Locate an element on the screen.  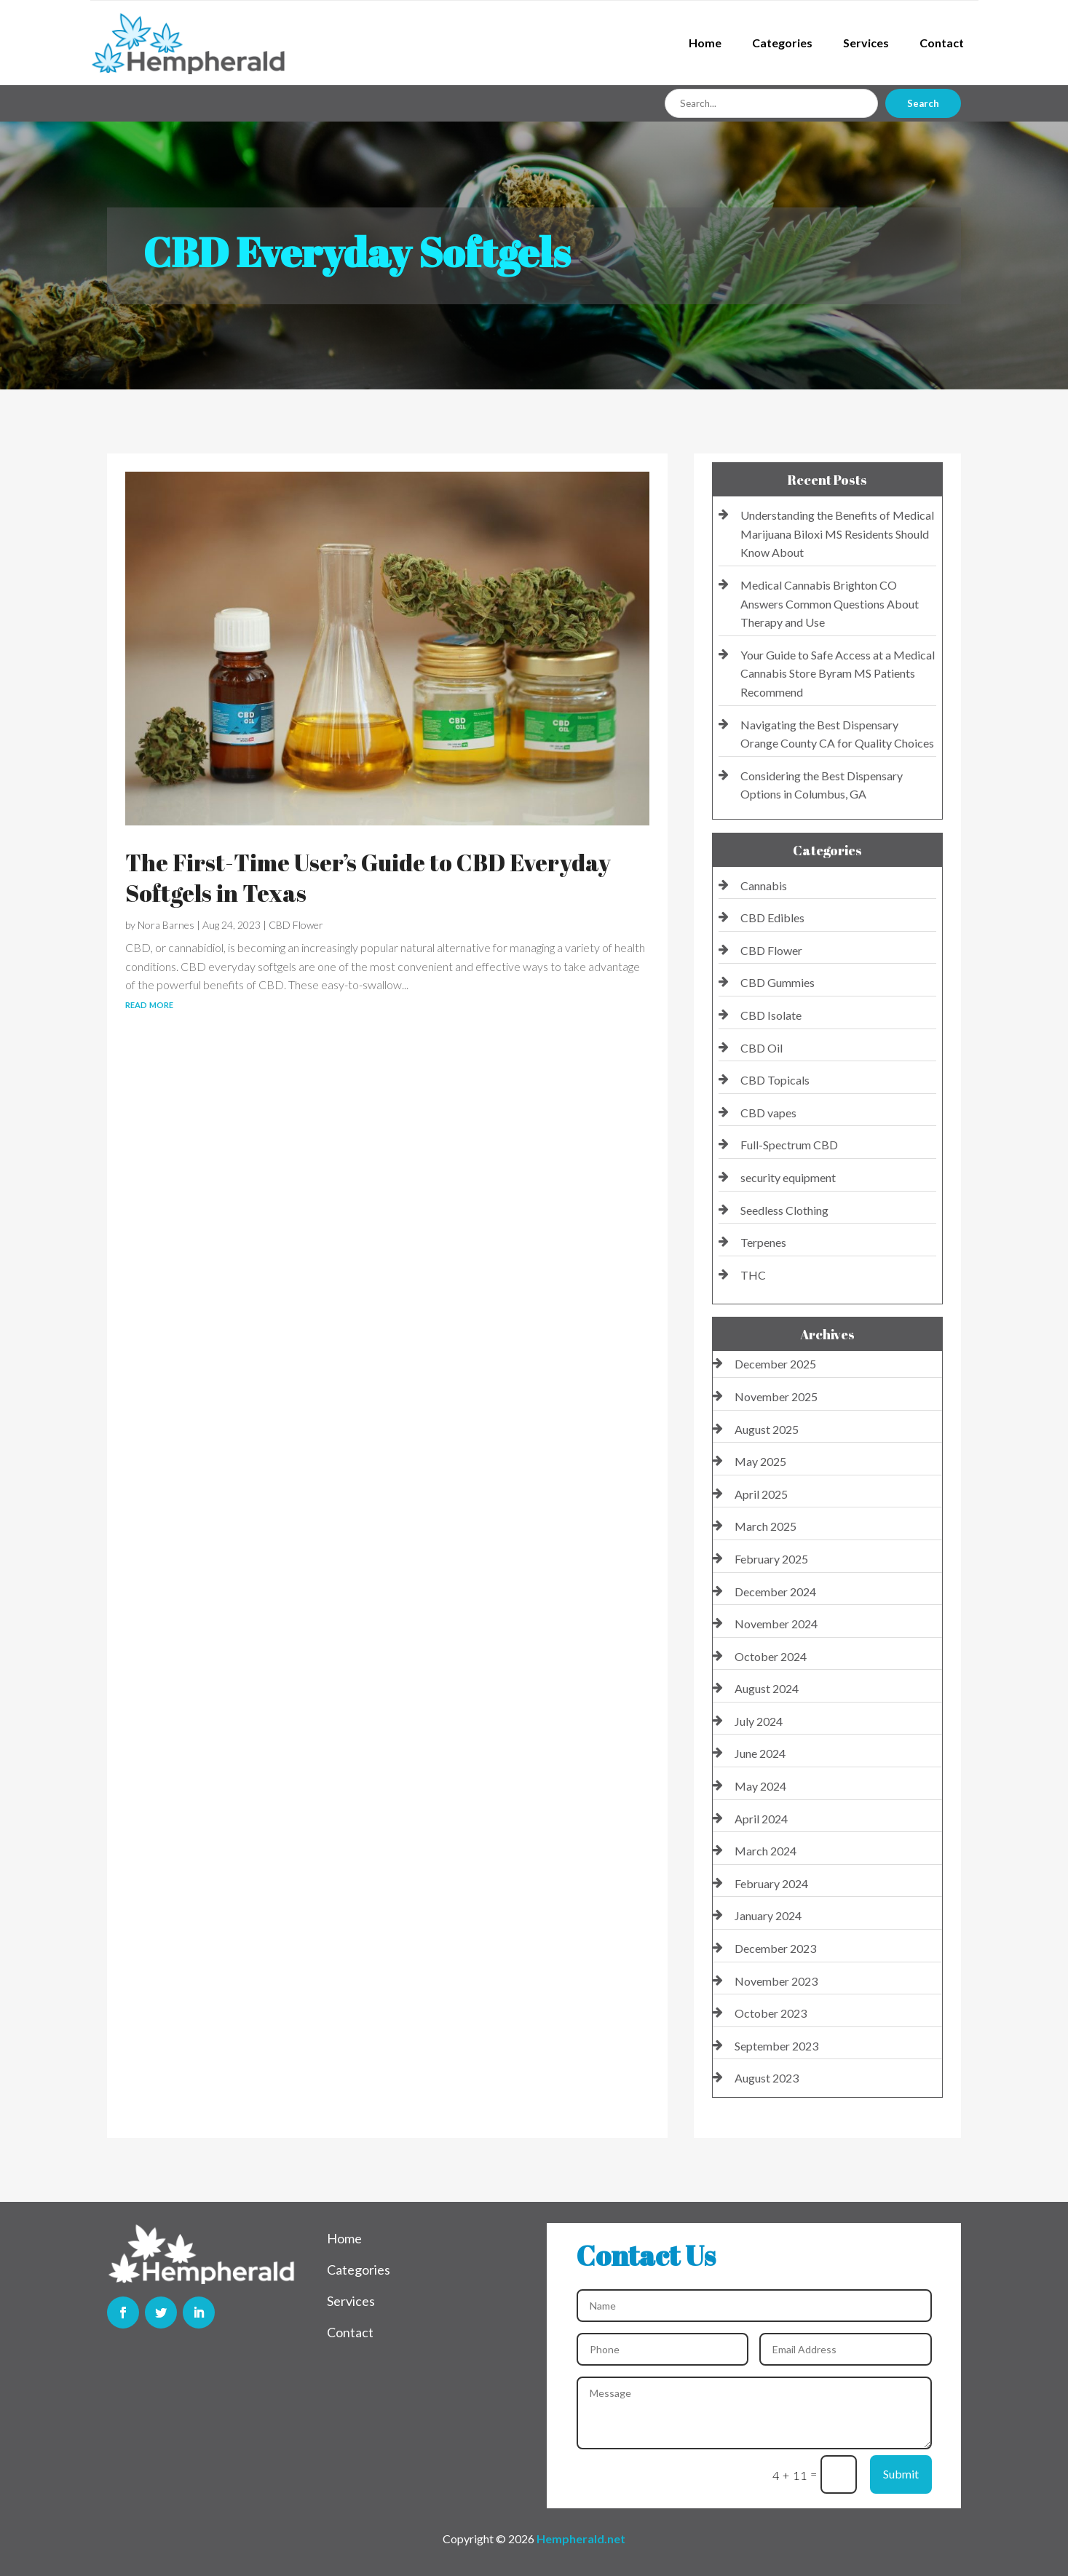
Services is located at coordinates (866, 42).